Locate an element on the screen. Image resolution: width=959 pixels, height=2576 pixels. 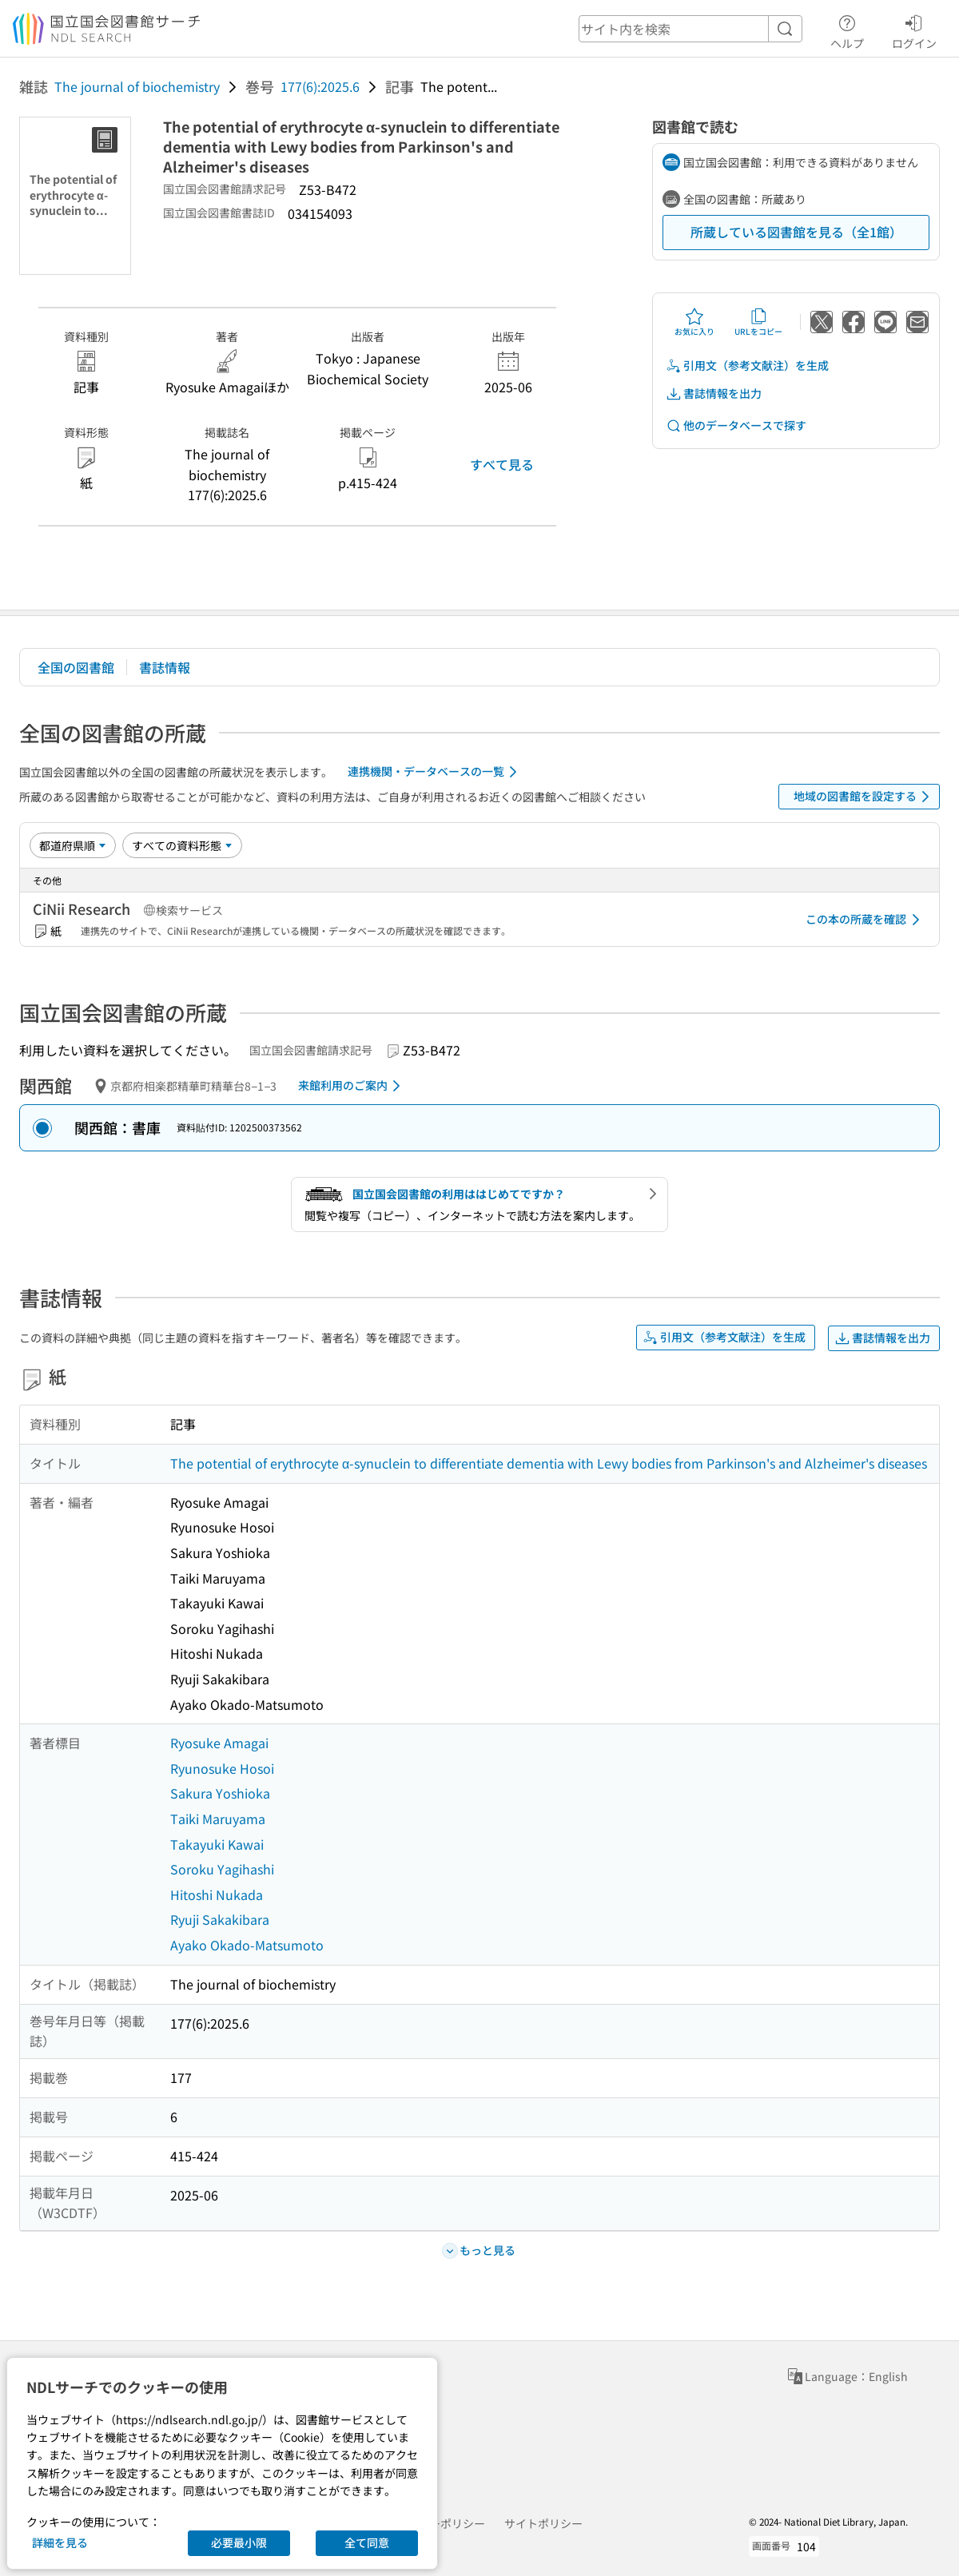
The journal of biochemistry is located at coordinates (137, 86).